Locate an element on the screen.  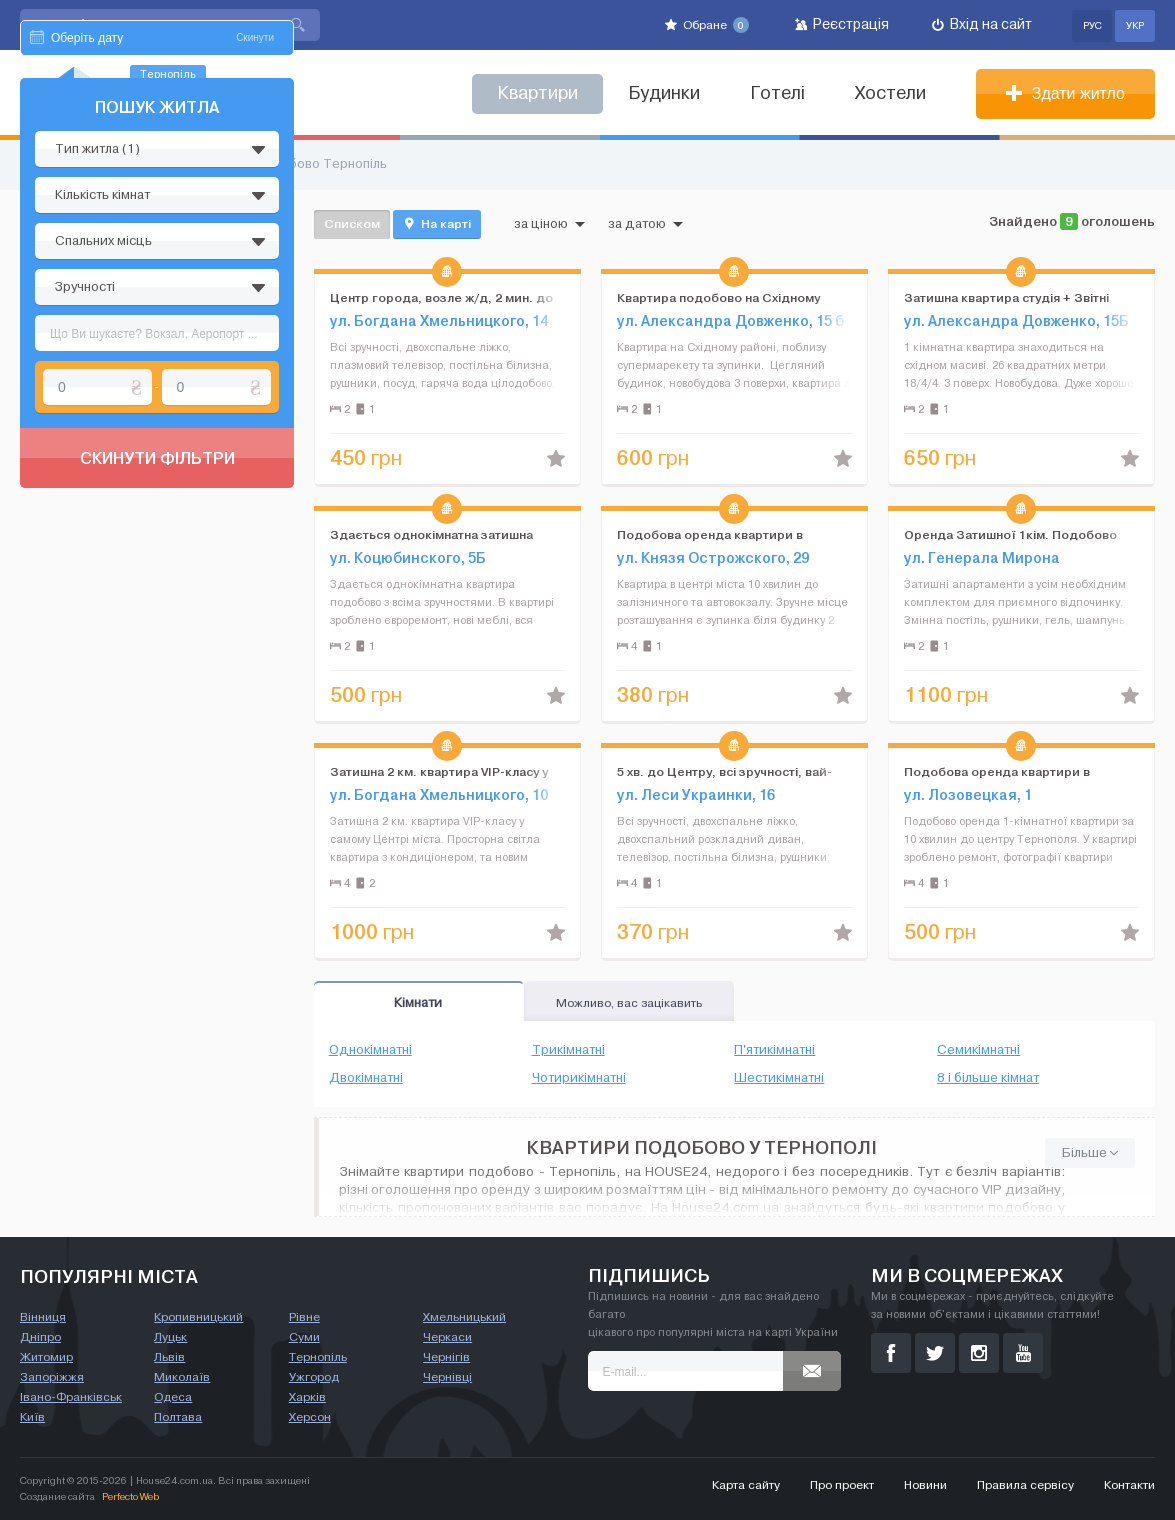
Скинути фільтри is located at coordinates (157, 648).